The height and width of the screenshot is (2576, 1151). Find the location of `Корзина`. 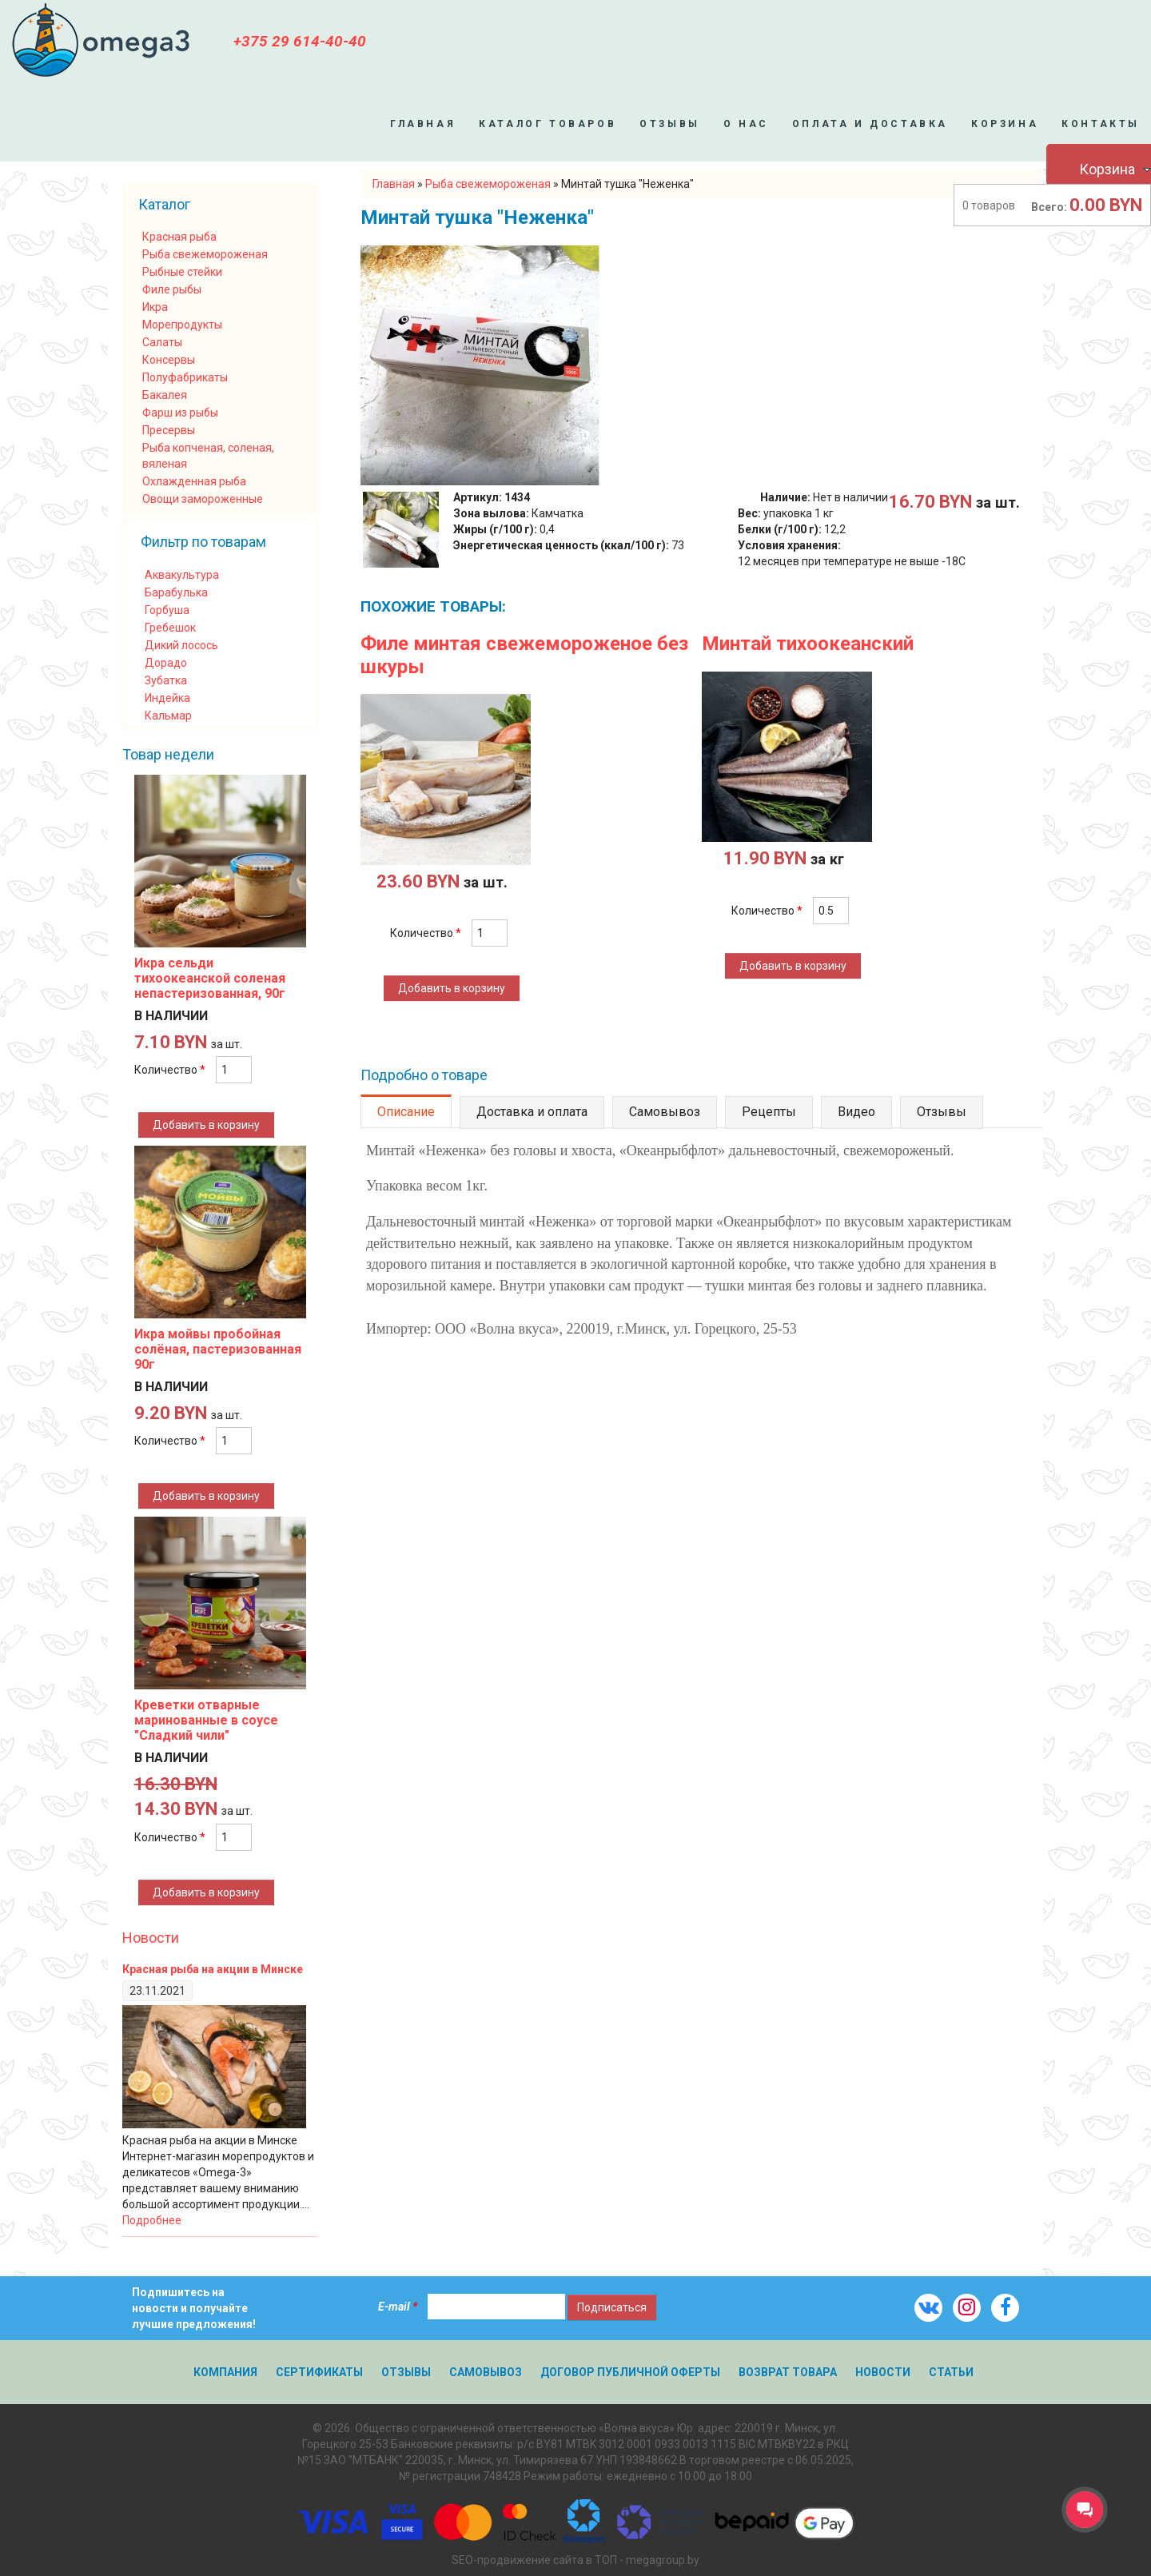

Корзина is located at coordinates (1004, 124).